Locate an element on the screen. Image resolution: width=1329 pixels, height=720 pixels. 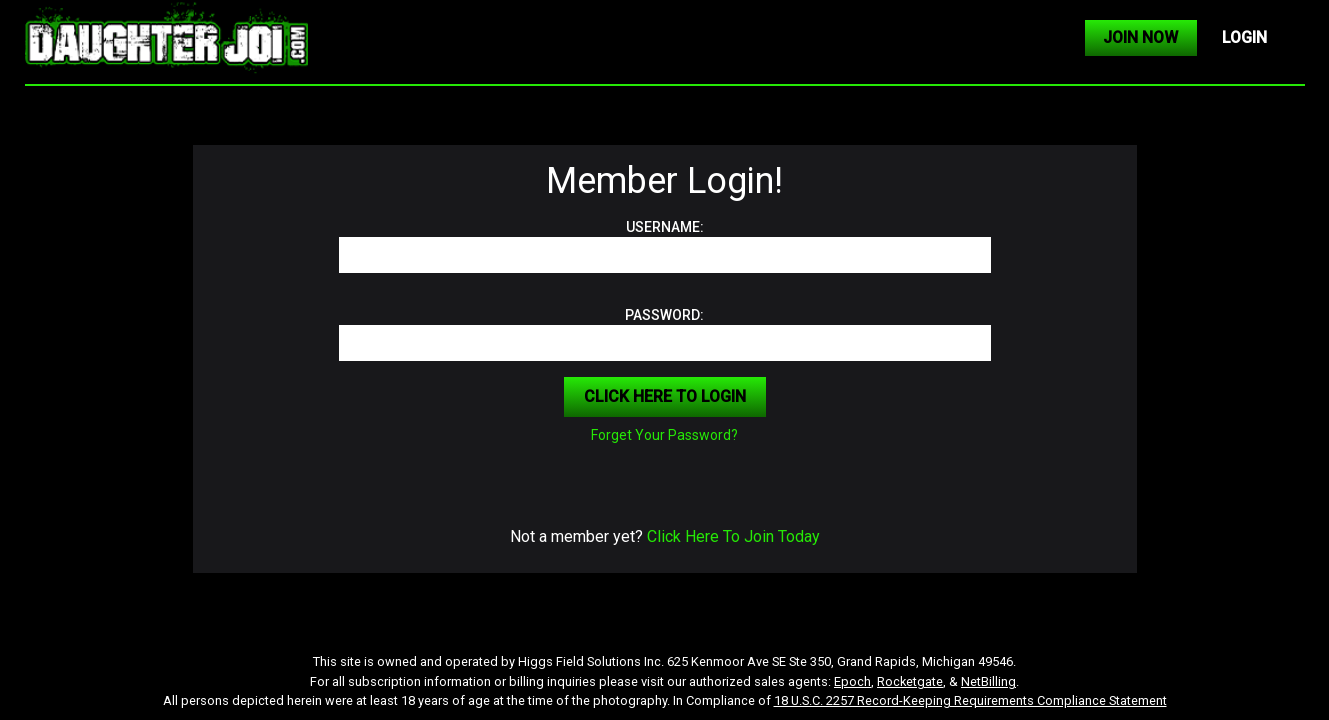
Epoch is located at coordinates (852, 681).